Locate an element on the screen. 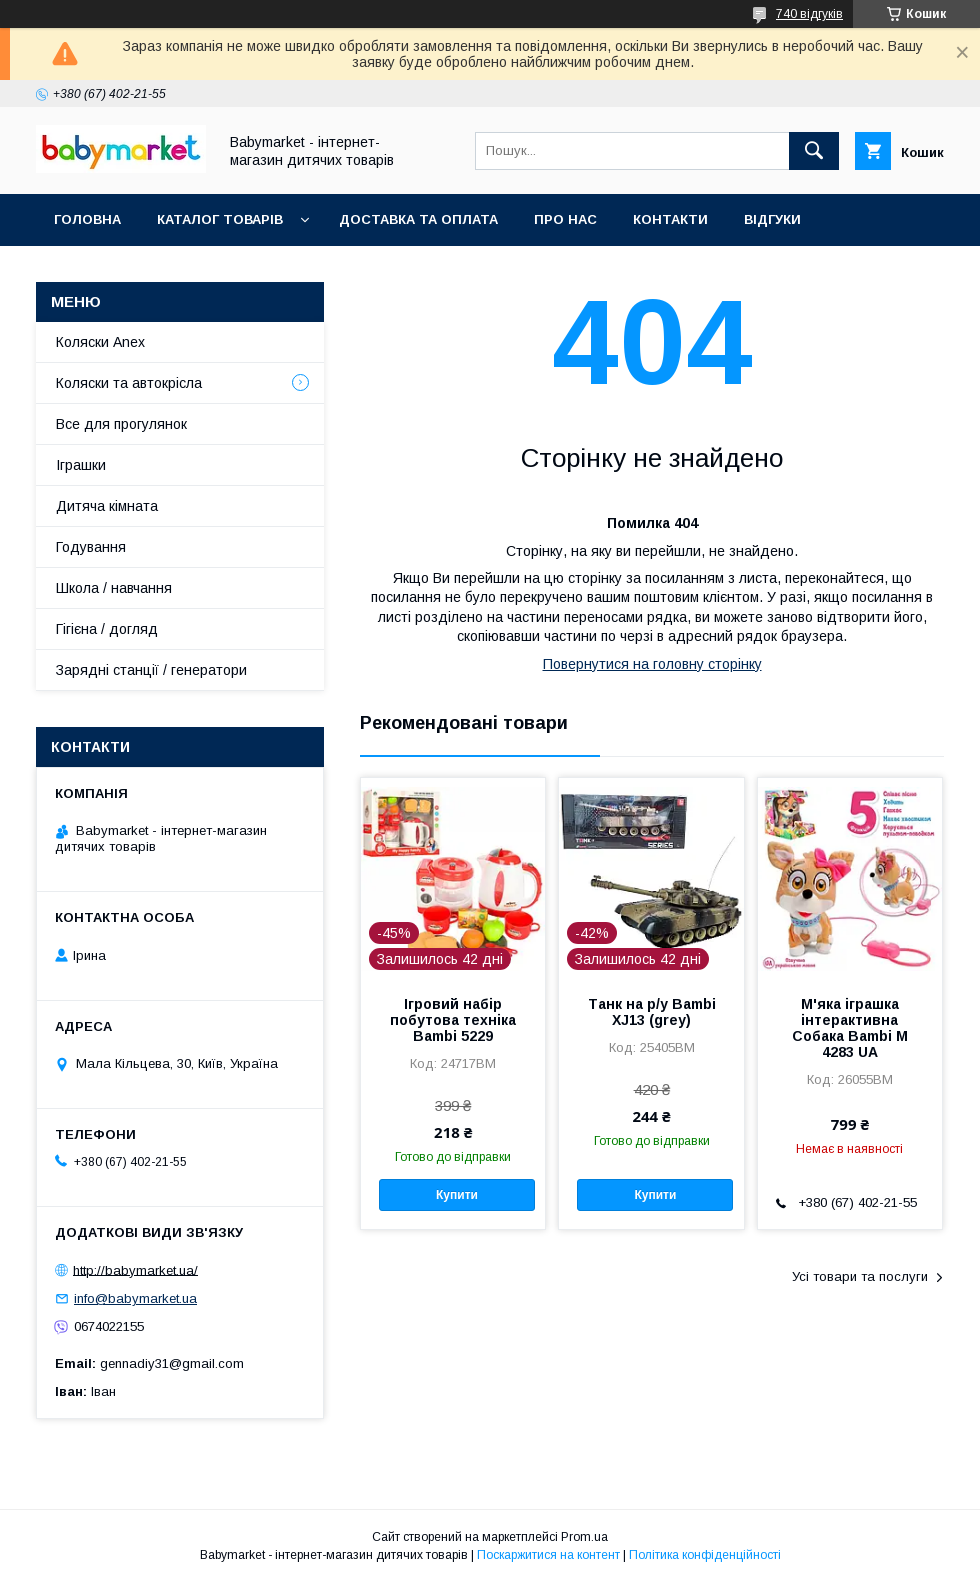 This screenshot has width=980, height=1582. Купити is located at coordinates (457, 1195).